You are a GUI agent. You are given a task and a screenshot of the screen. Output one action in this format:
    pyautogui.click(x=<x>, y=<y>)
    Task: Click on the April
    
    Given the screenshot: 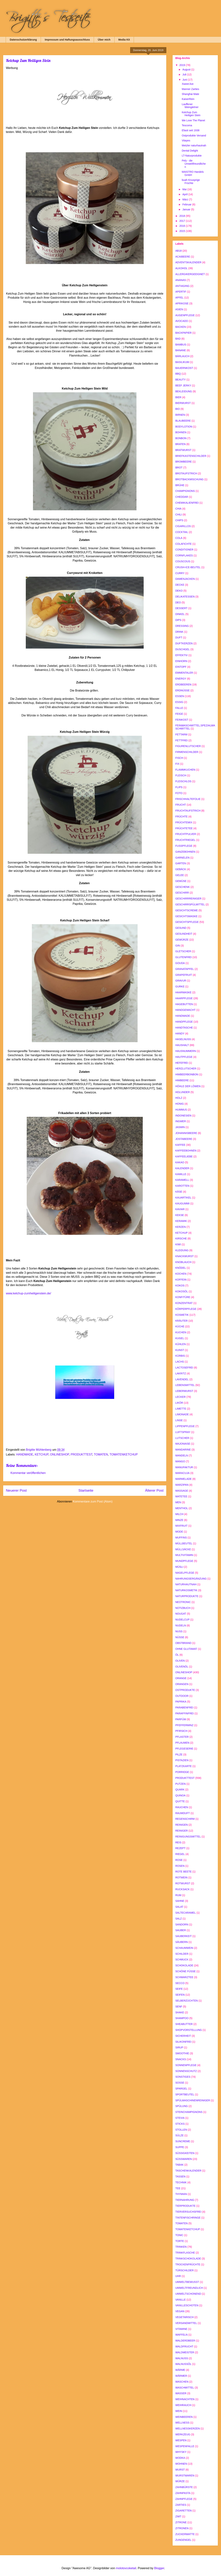 What is the action you would take?
    pyautogui.click(x=185, y=194)
    